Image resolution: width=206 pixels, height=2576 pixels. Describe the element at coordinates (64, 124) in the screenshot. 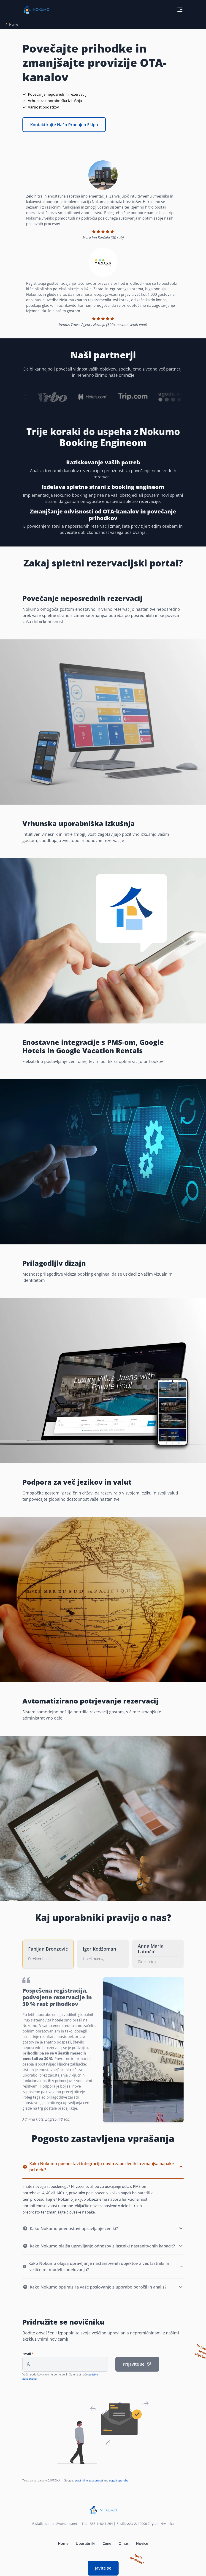

I see `Kontaktirajte Našo Prodajno Ekipo` at that location.